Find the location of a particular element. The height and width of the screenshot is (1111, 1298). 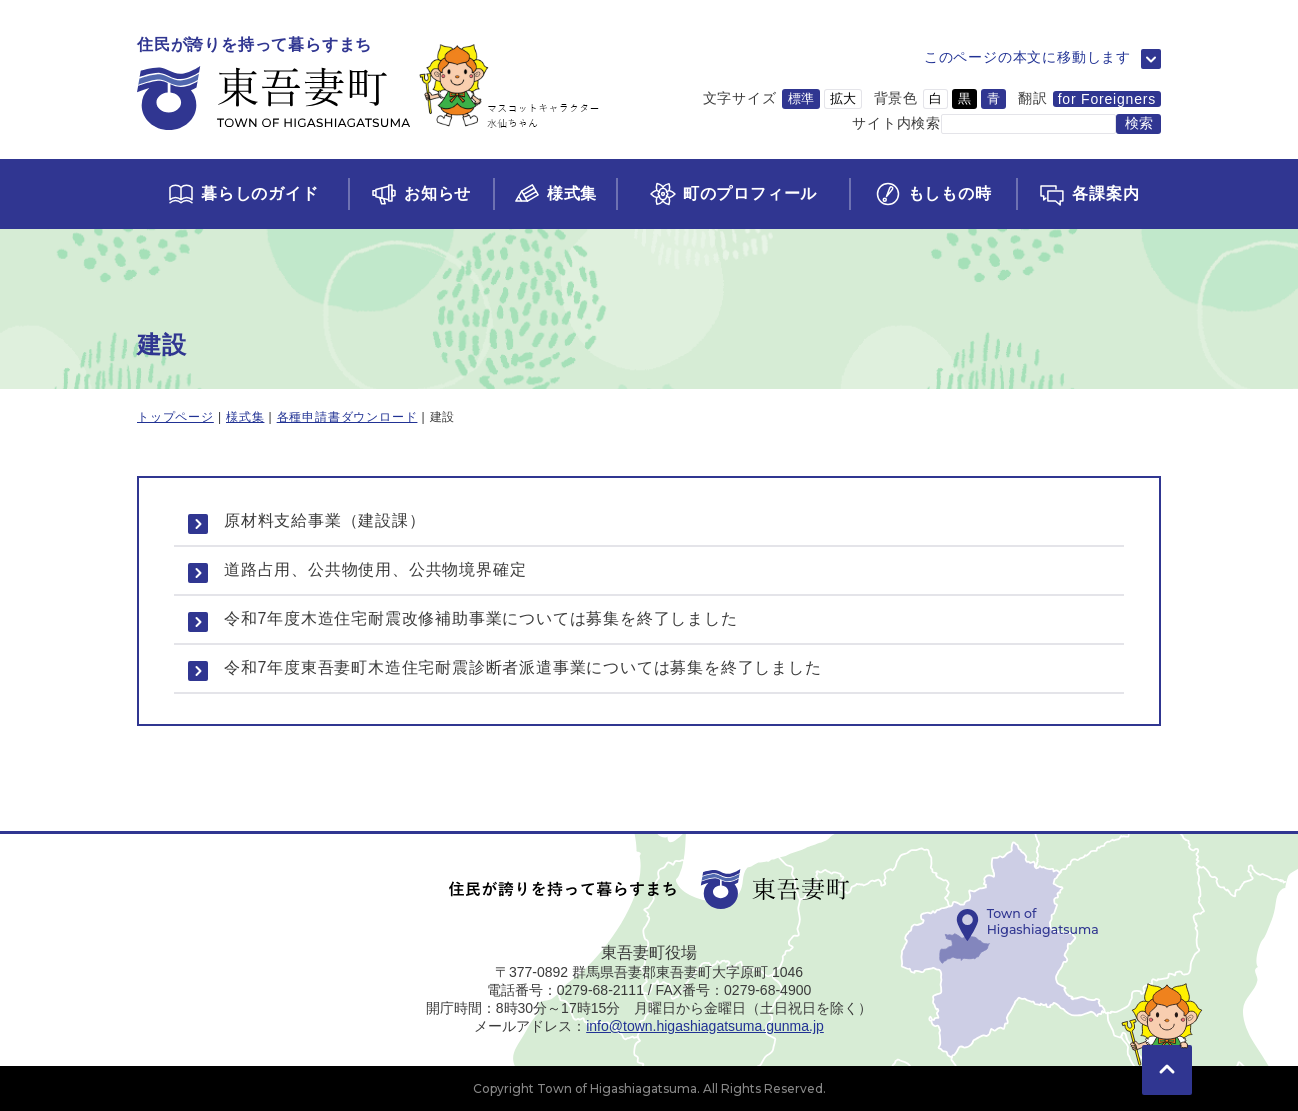

トップページ is located at coordinates (175, 417).